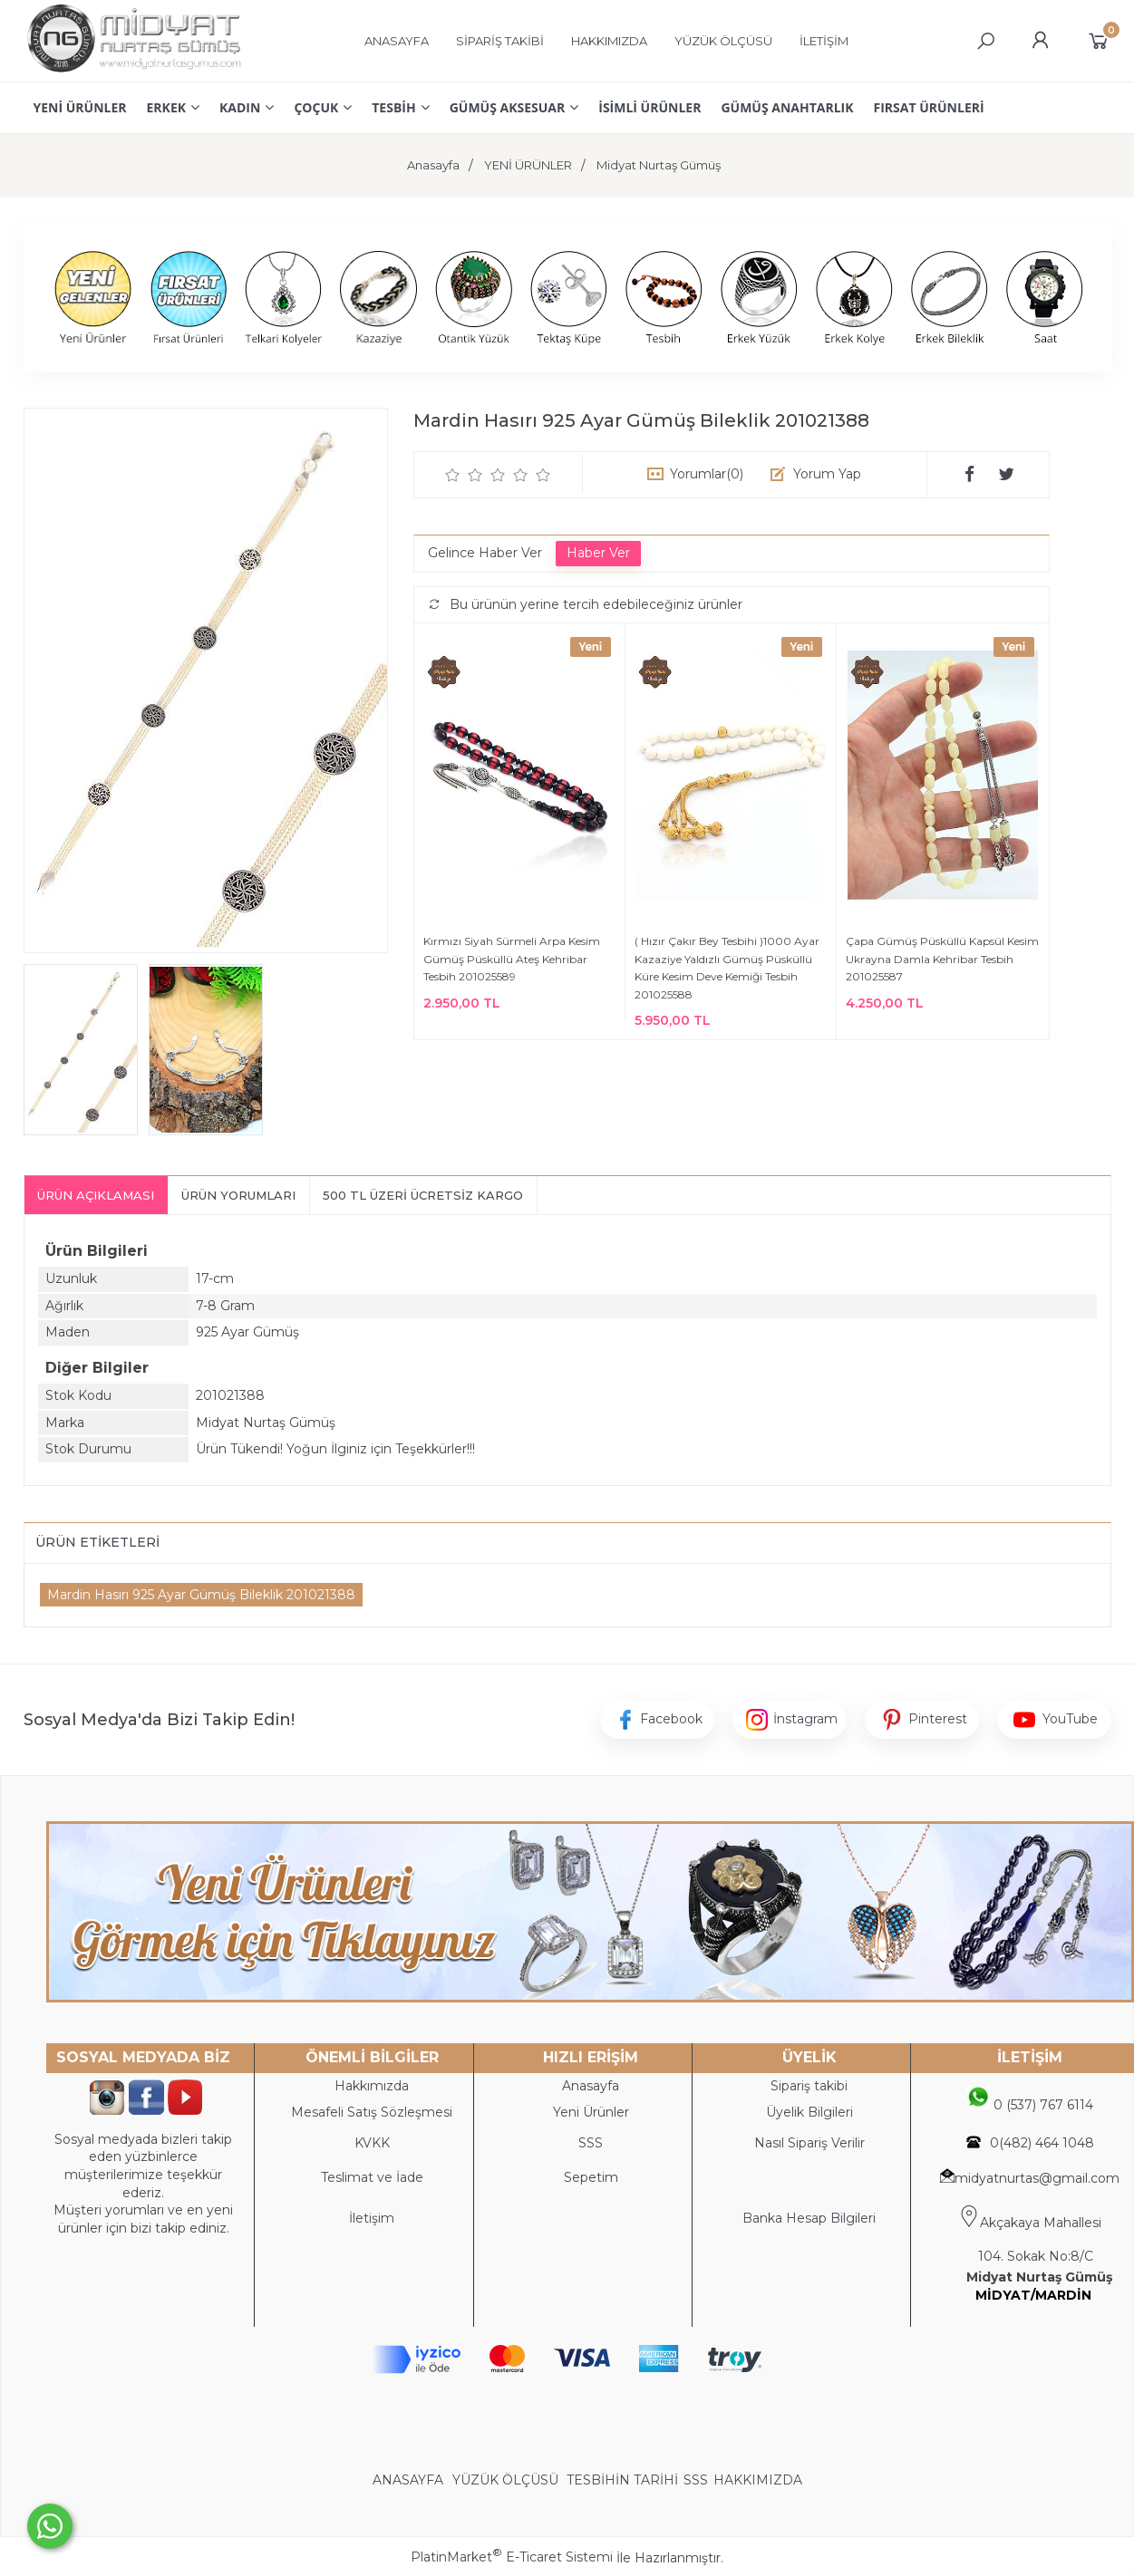 The width and height of the screenshot is (1134, 2576). What do you see at coordinates (410, 2480) in the screenshot?
I see `ANASAYFA` at bounding box center [410, 2480].